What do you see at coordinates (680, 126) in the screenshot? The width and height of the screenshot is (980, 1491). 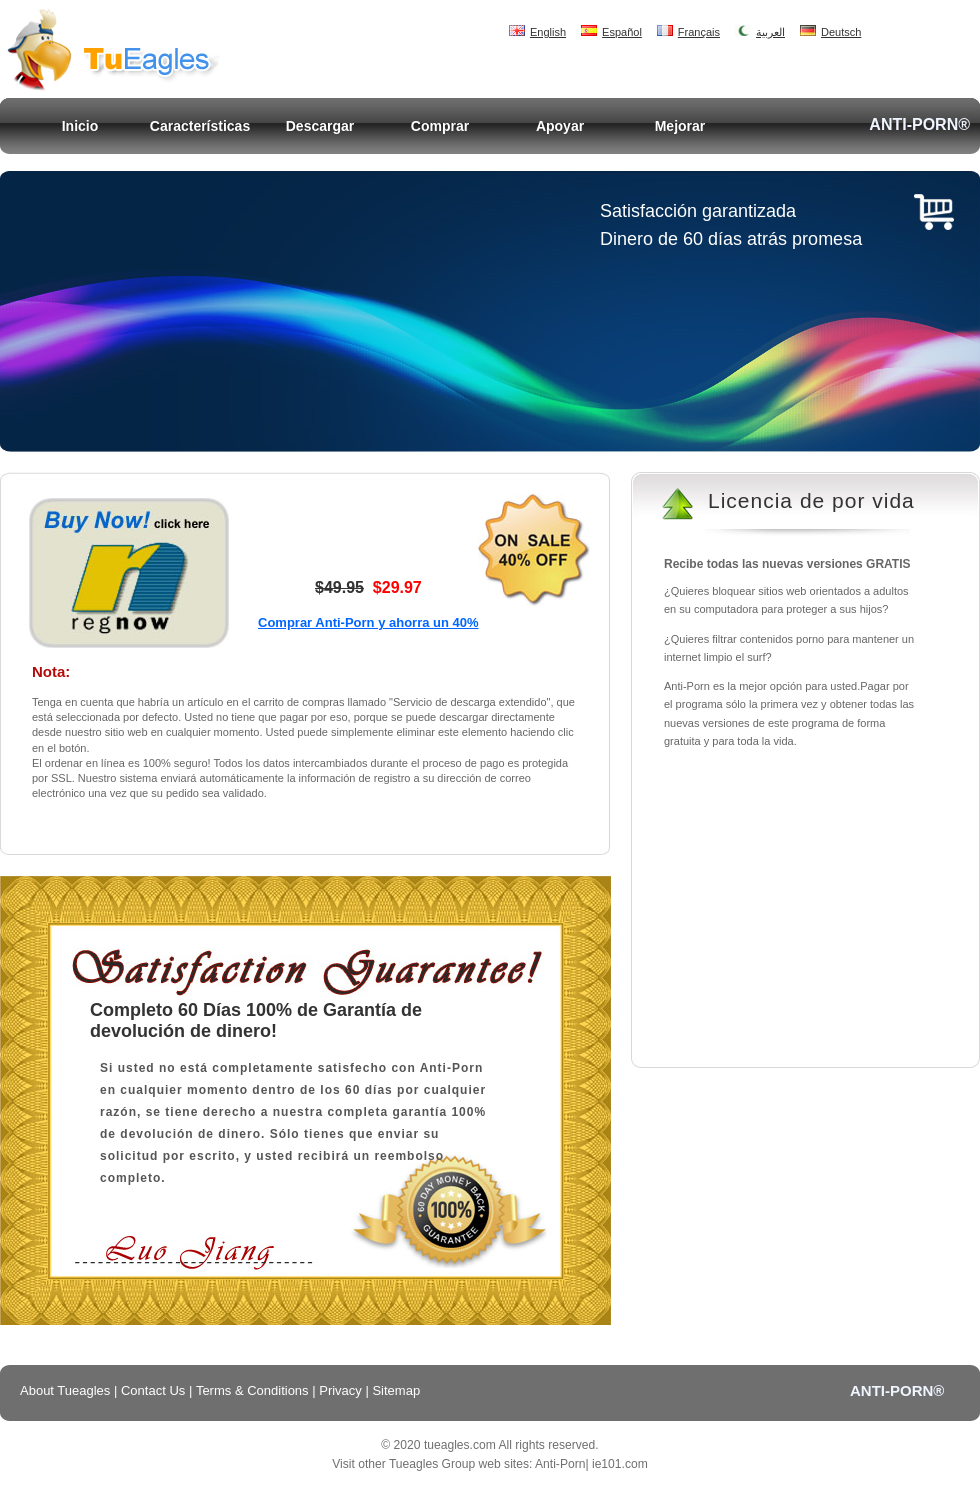 I see `Mejorar` at bounding box center [680, 126].